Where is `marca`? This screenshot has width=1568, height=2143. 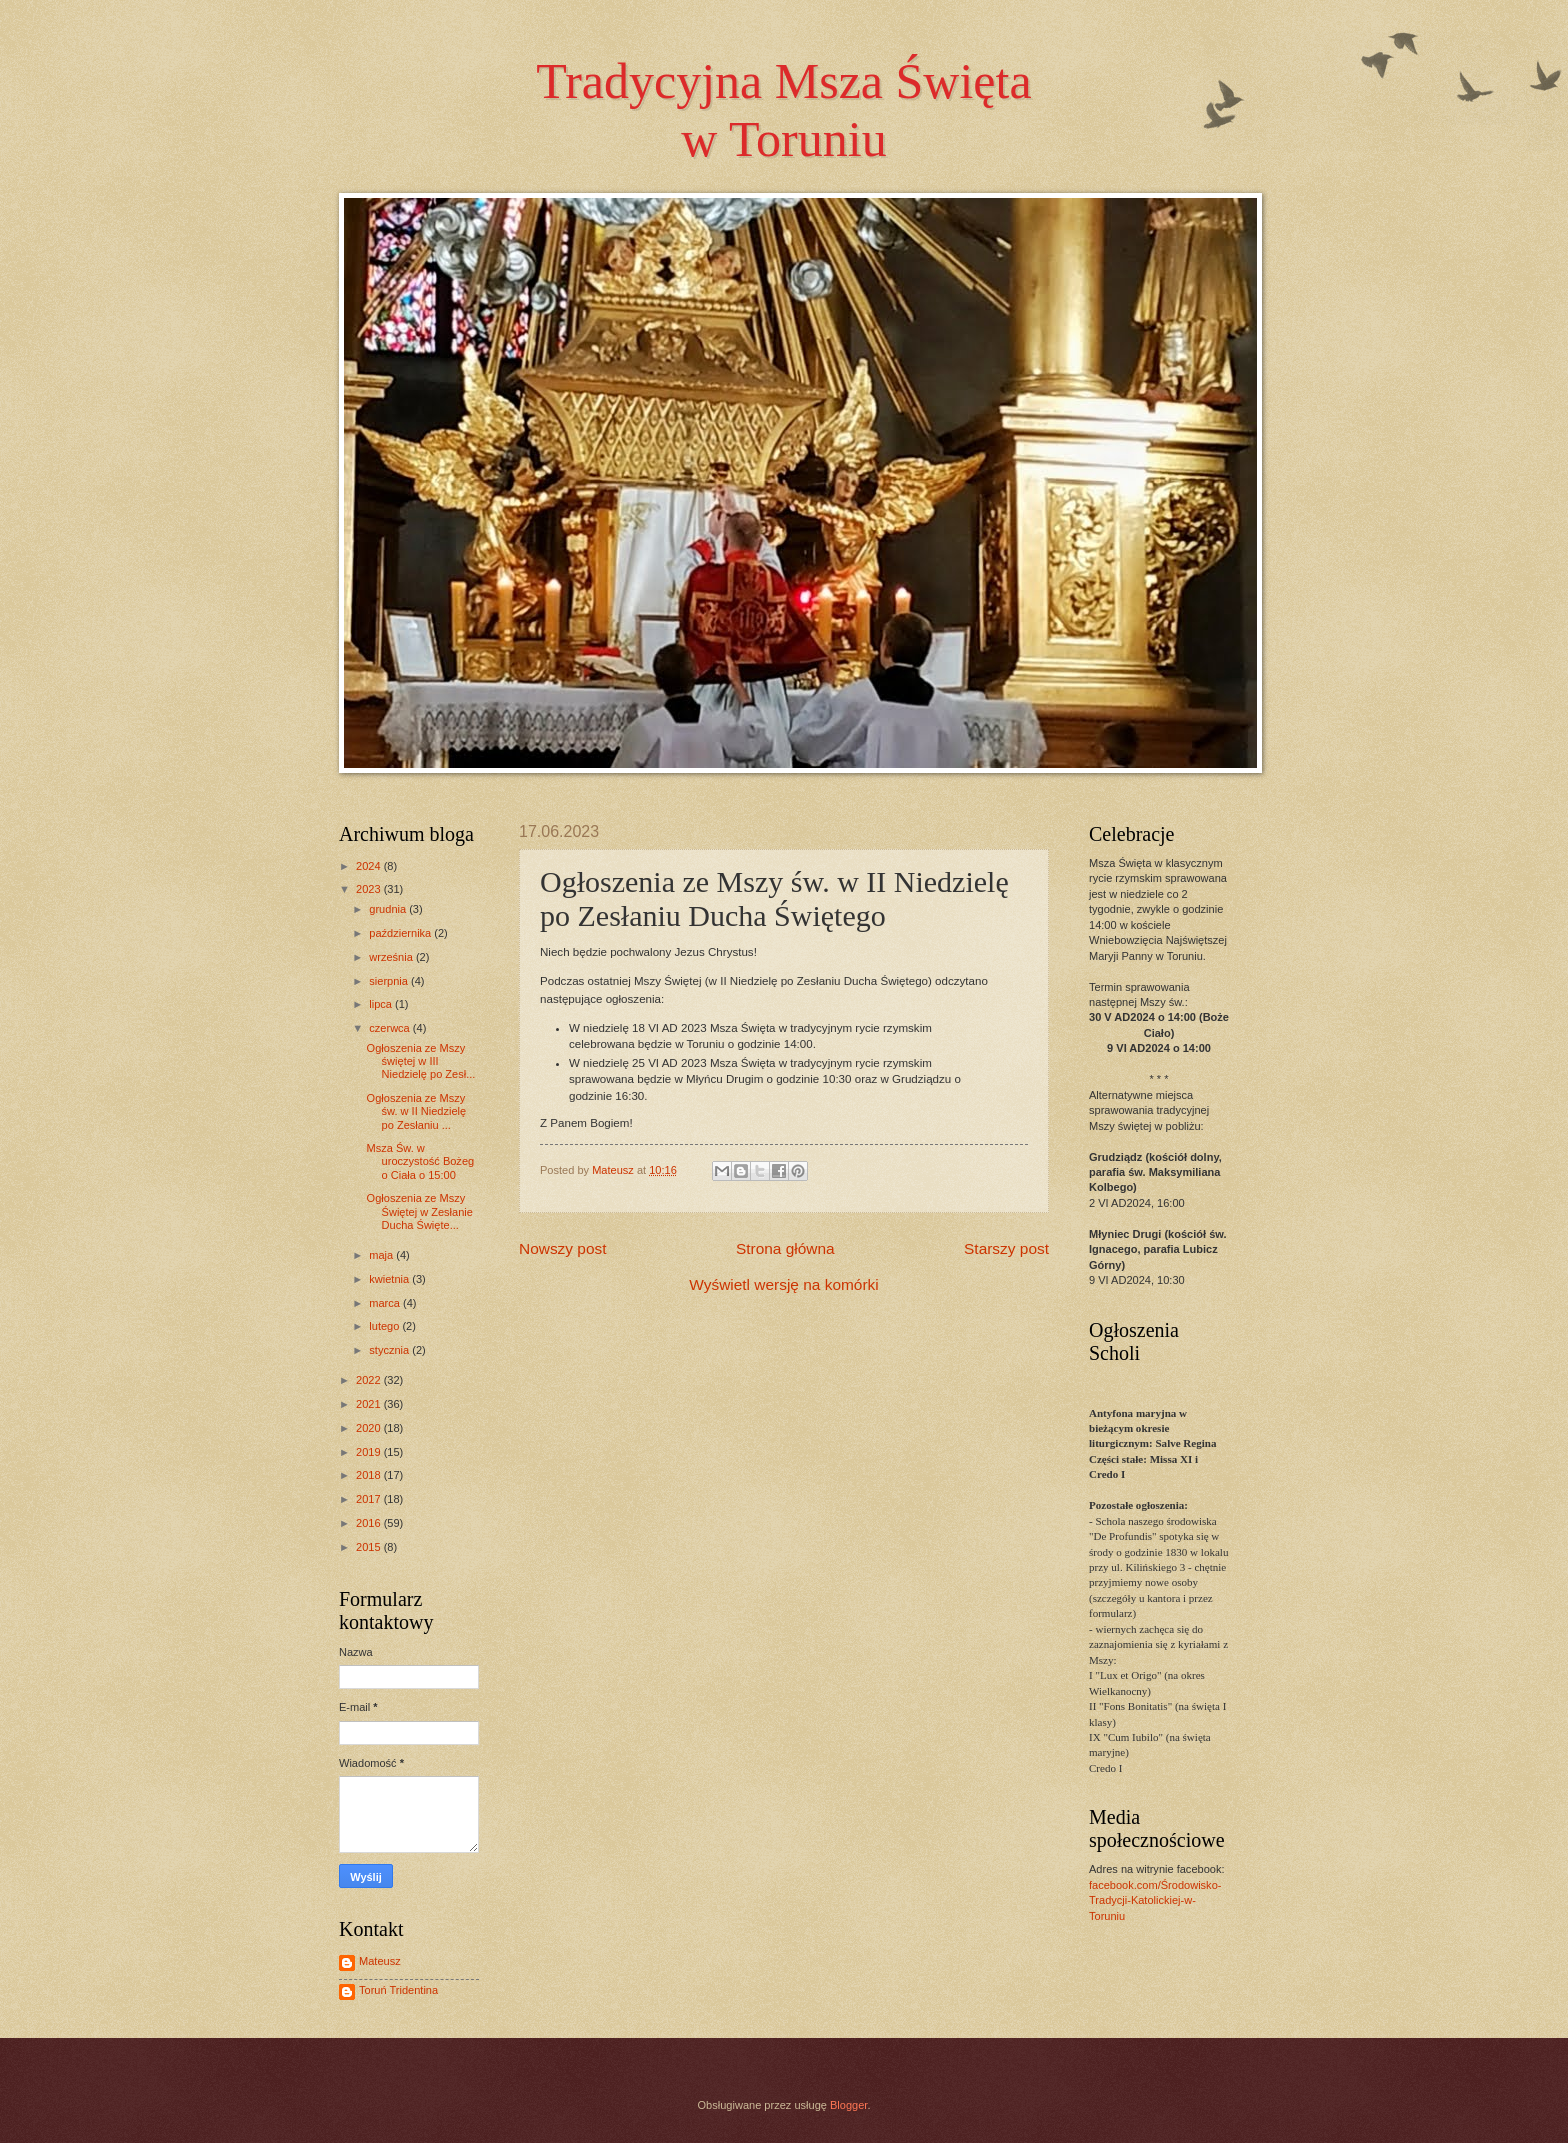 marca is located at coordinates (386, 1303).